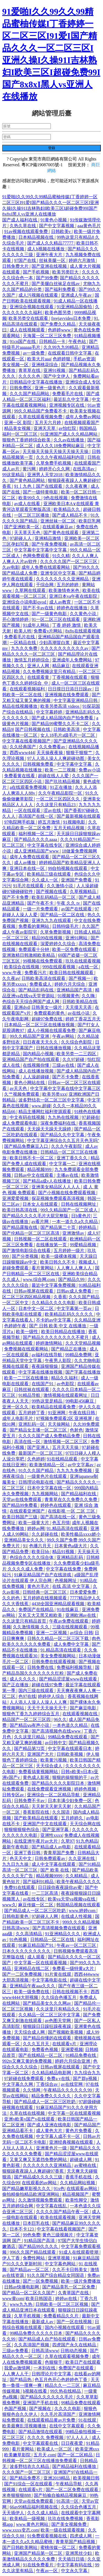 This screenshot has width=103, height=2576. Describe the element at coordinates (45, 1592) in the screenshot. I see `日韩经典一区二区三区` at that location.